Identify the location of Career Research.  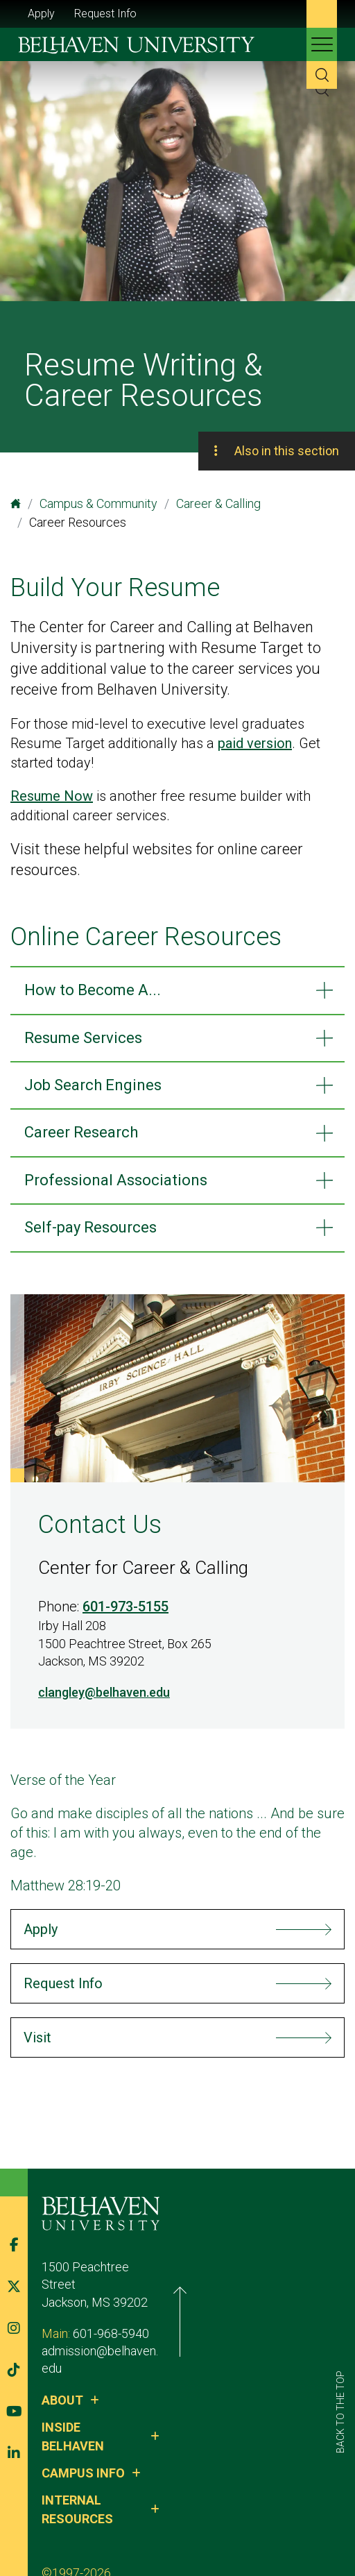
(81, 1132).